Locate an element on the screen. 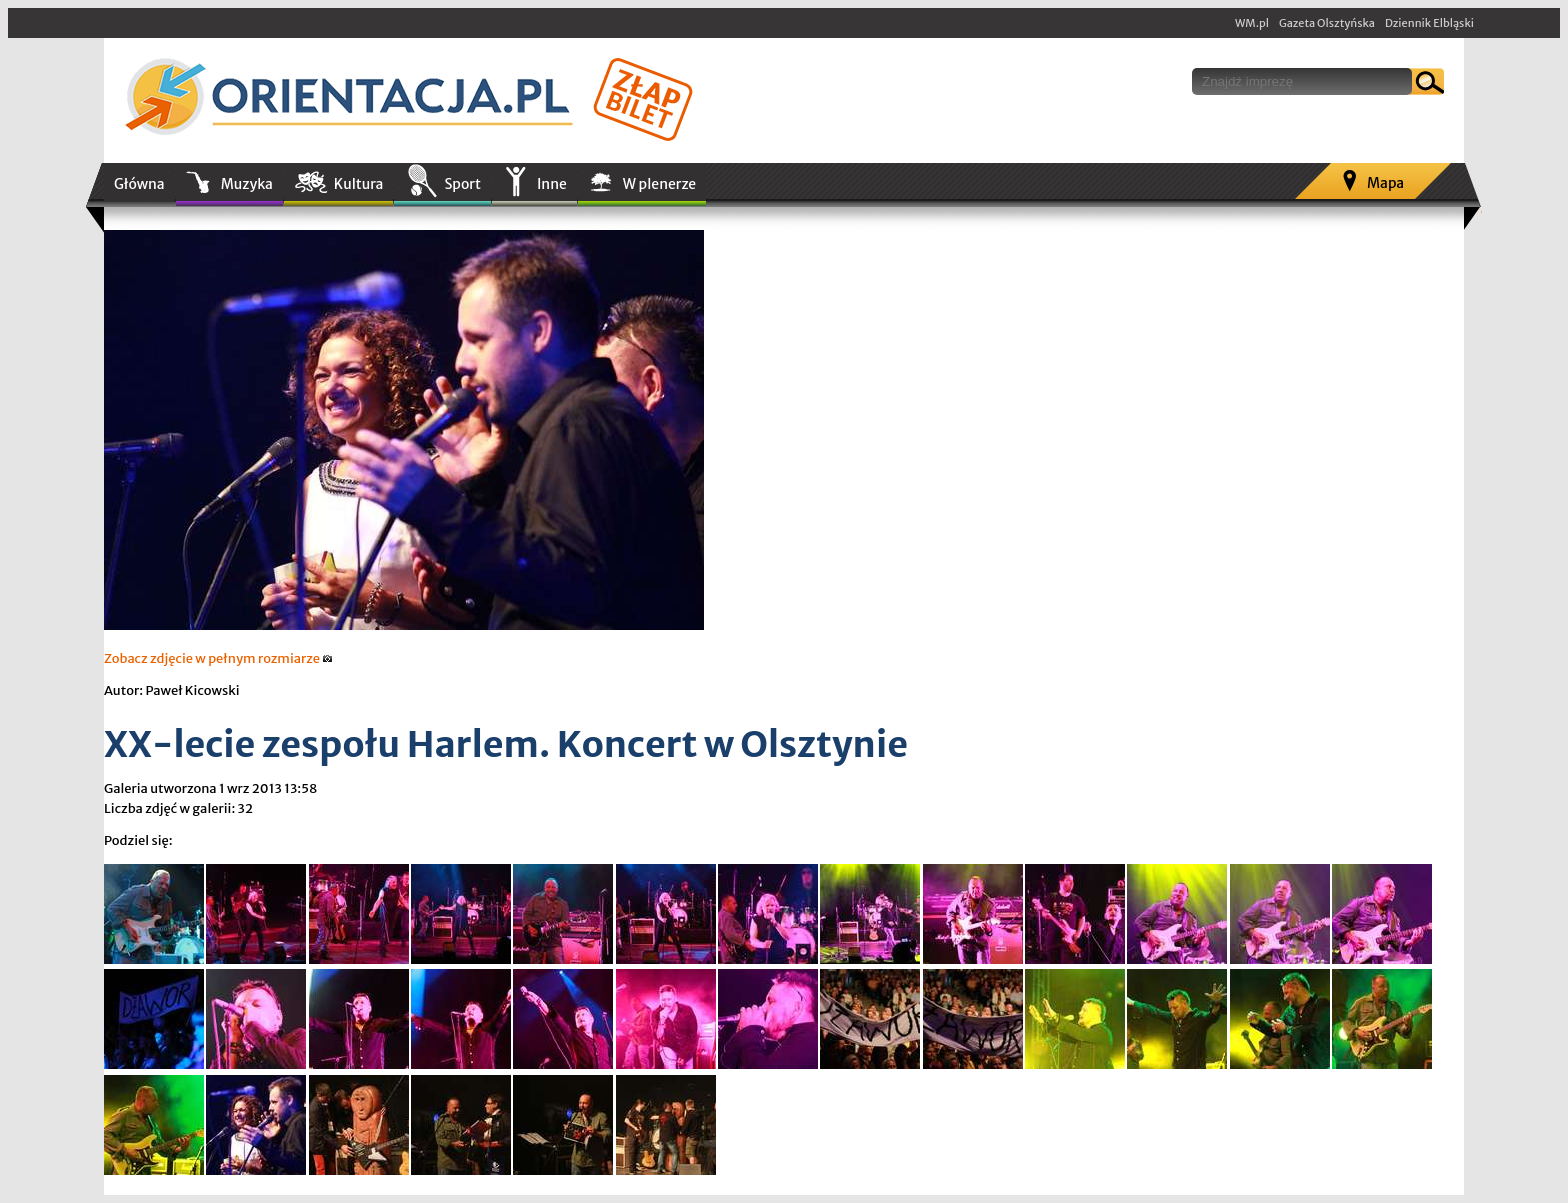  WM.pl is located at coordinates (1252, 23).